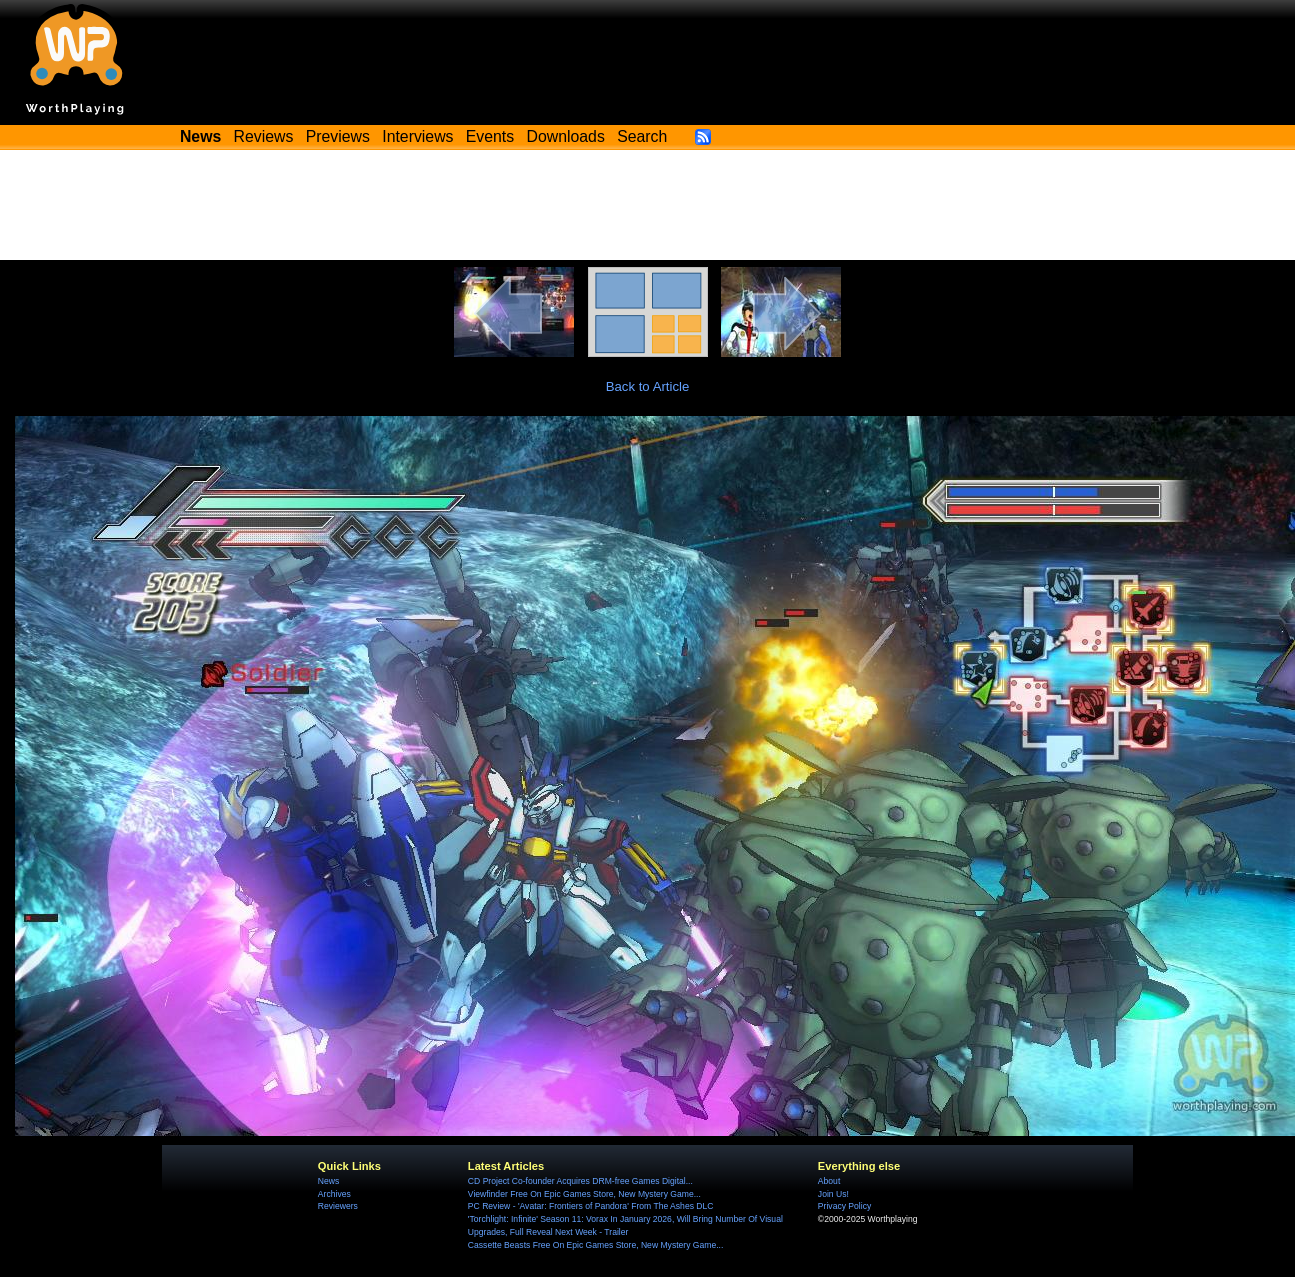 Image resolution: width=1295 pixels, height=1277 pixels. I want to click on Cassette Beasts Free On Epic Games Store, New Mystery Game..., so click(596, 1245).